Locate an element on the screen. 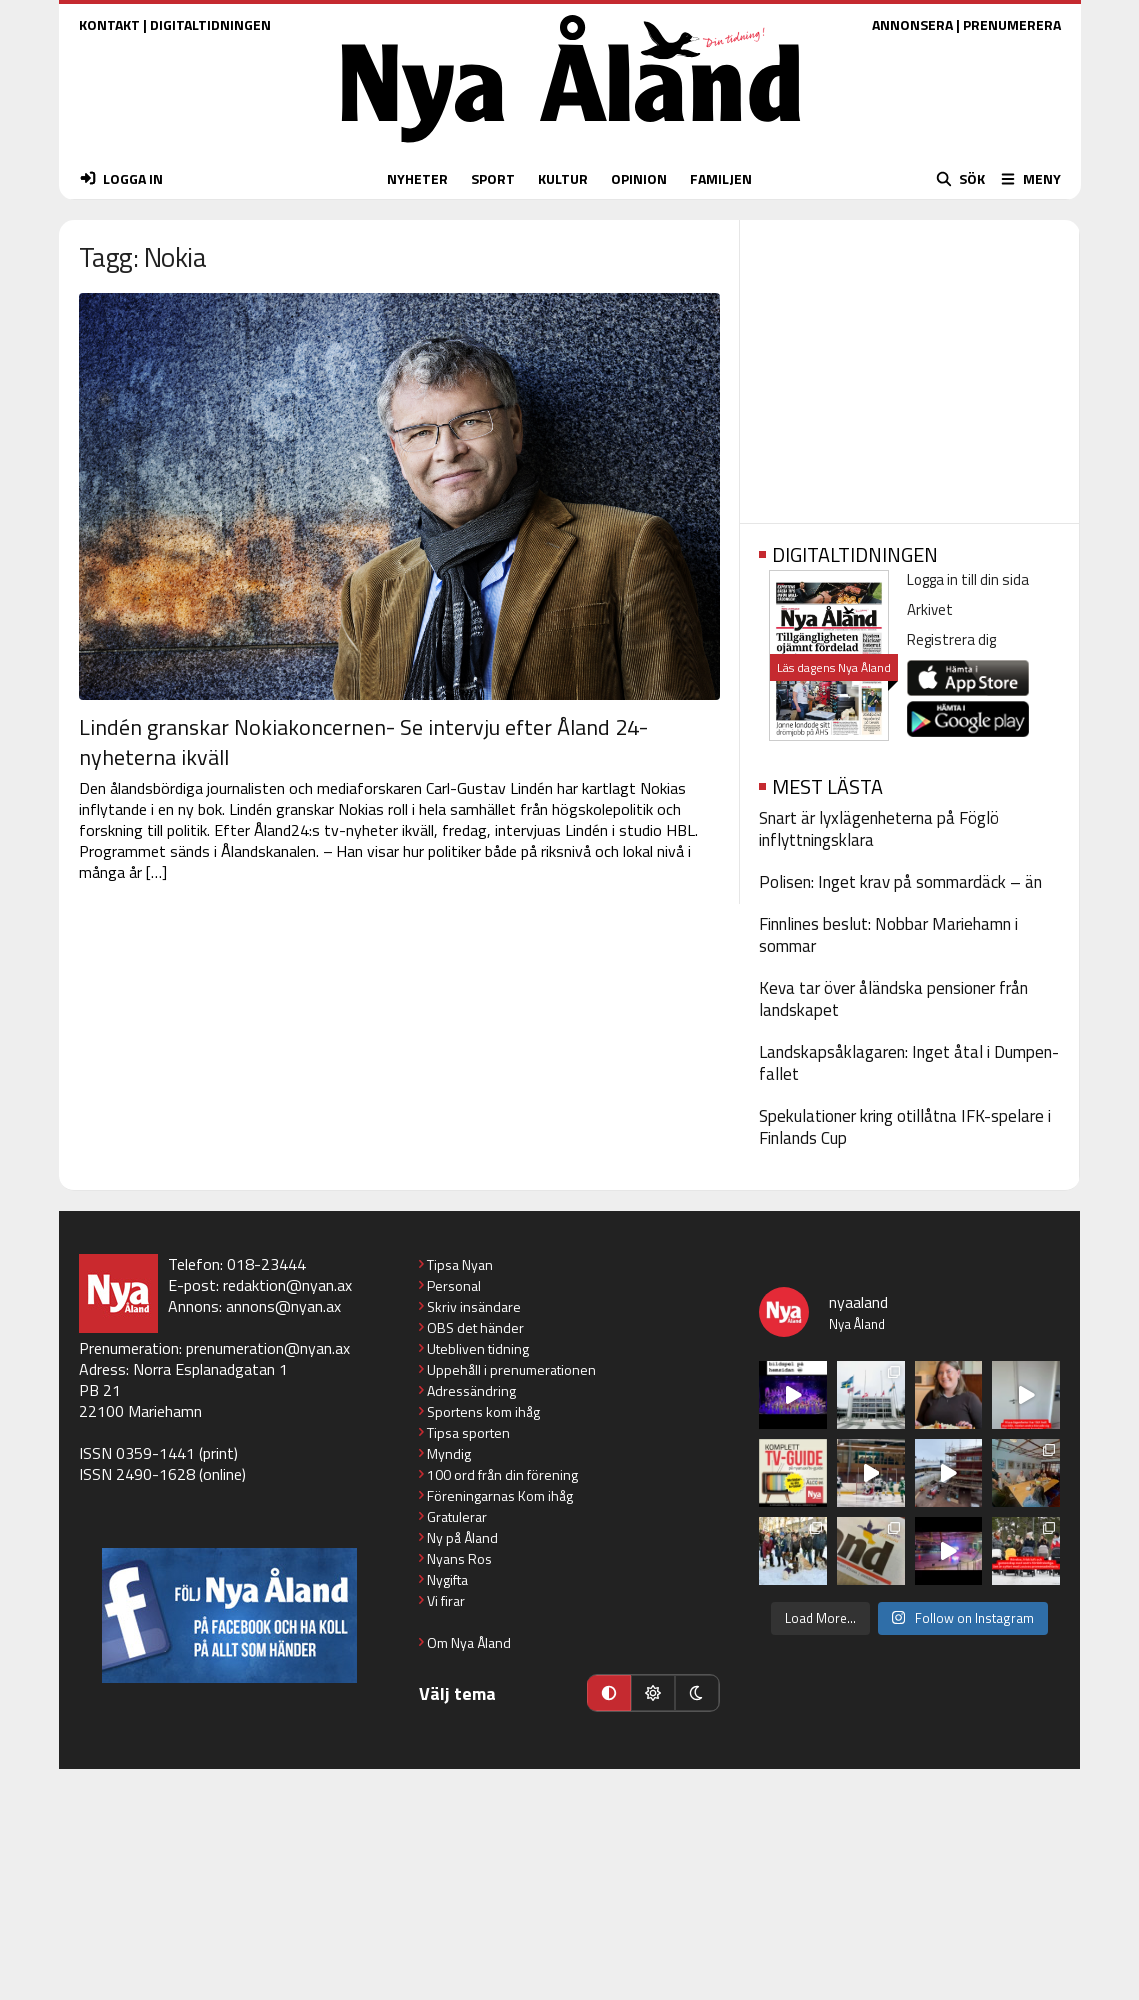  Personal is located at coordinates (454, 1285).